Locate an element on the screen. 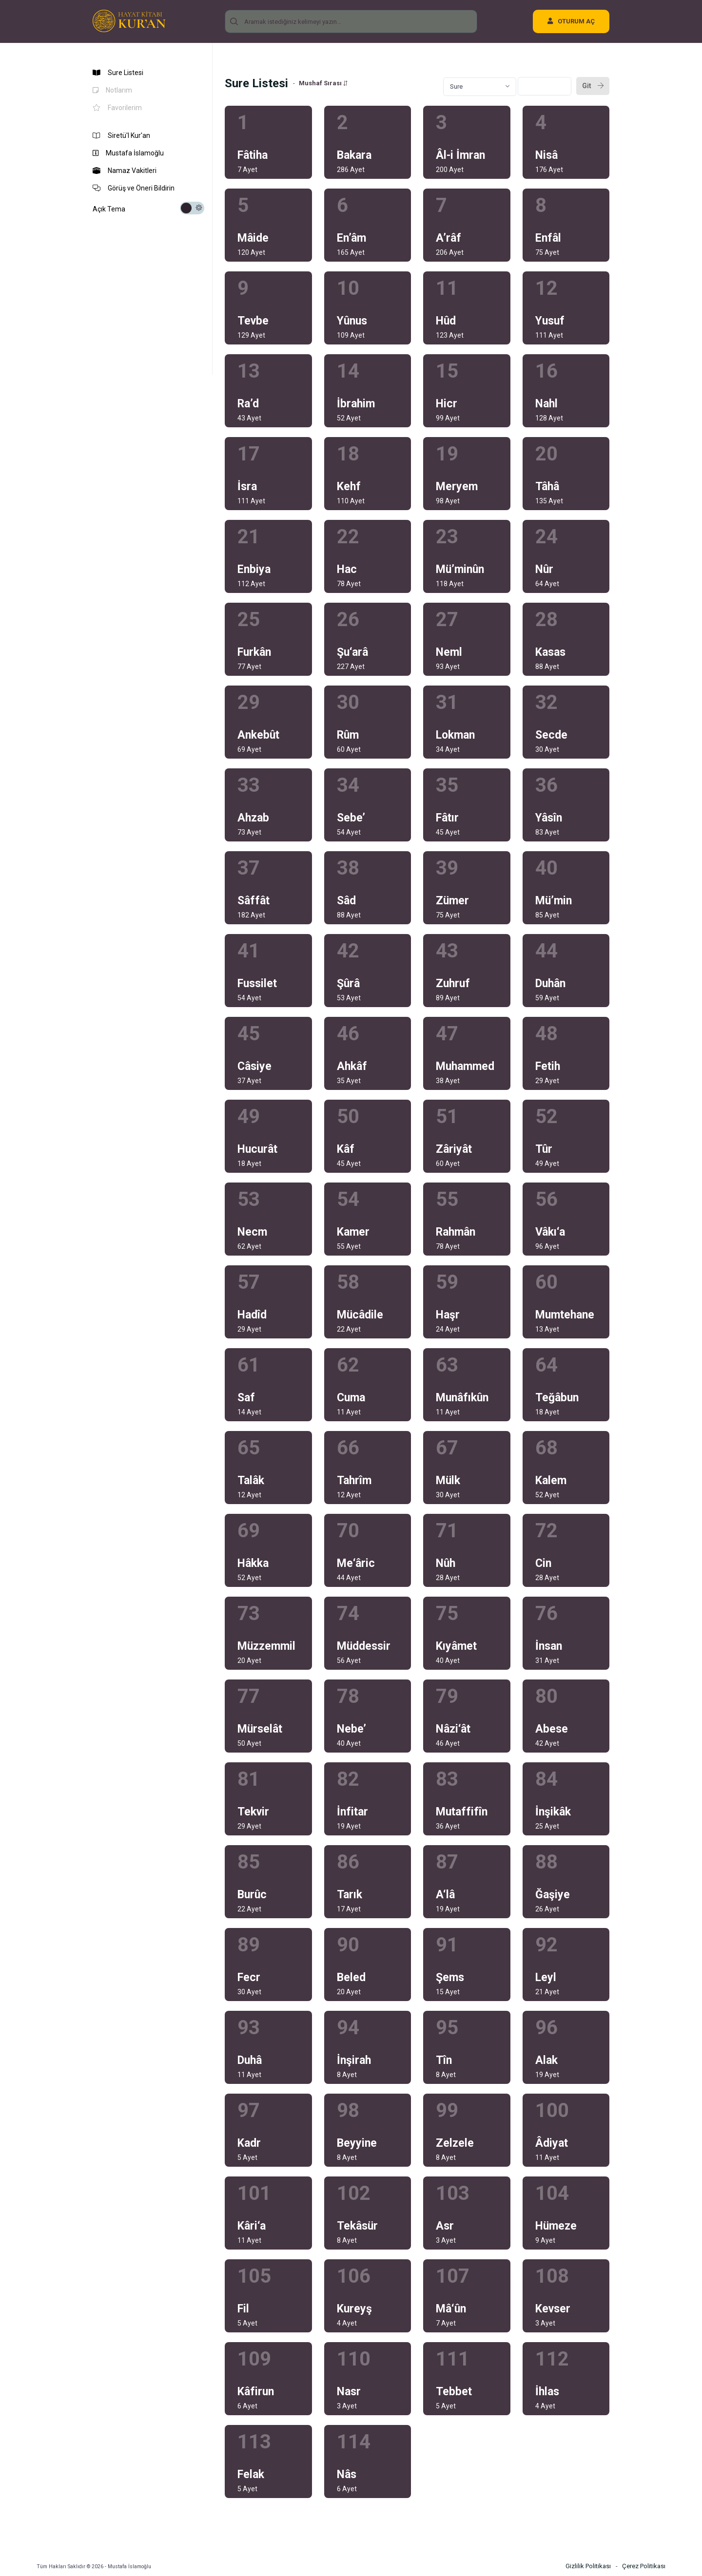 The width and height of the screenshot is (702, 2576). Mustafa İslamoğlu is located at coordinates (128, 153).